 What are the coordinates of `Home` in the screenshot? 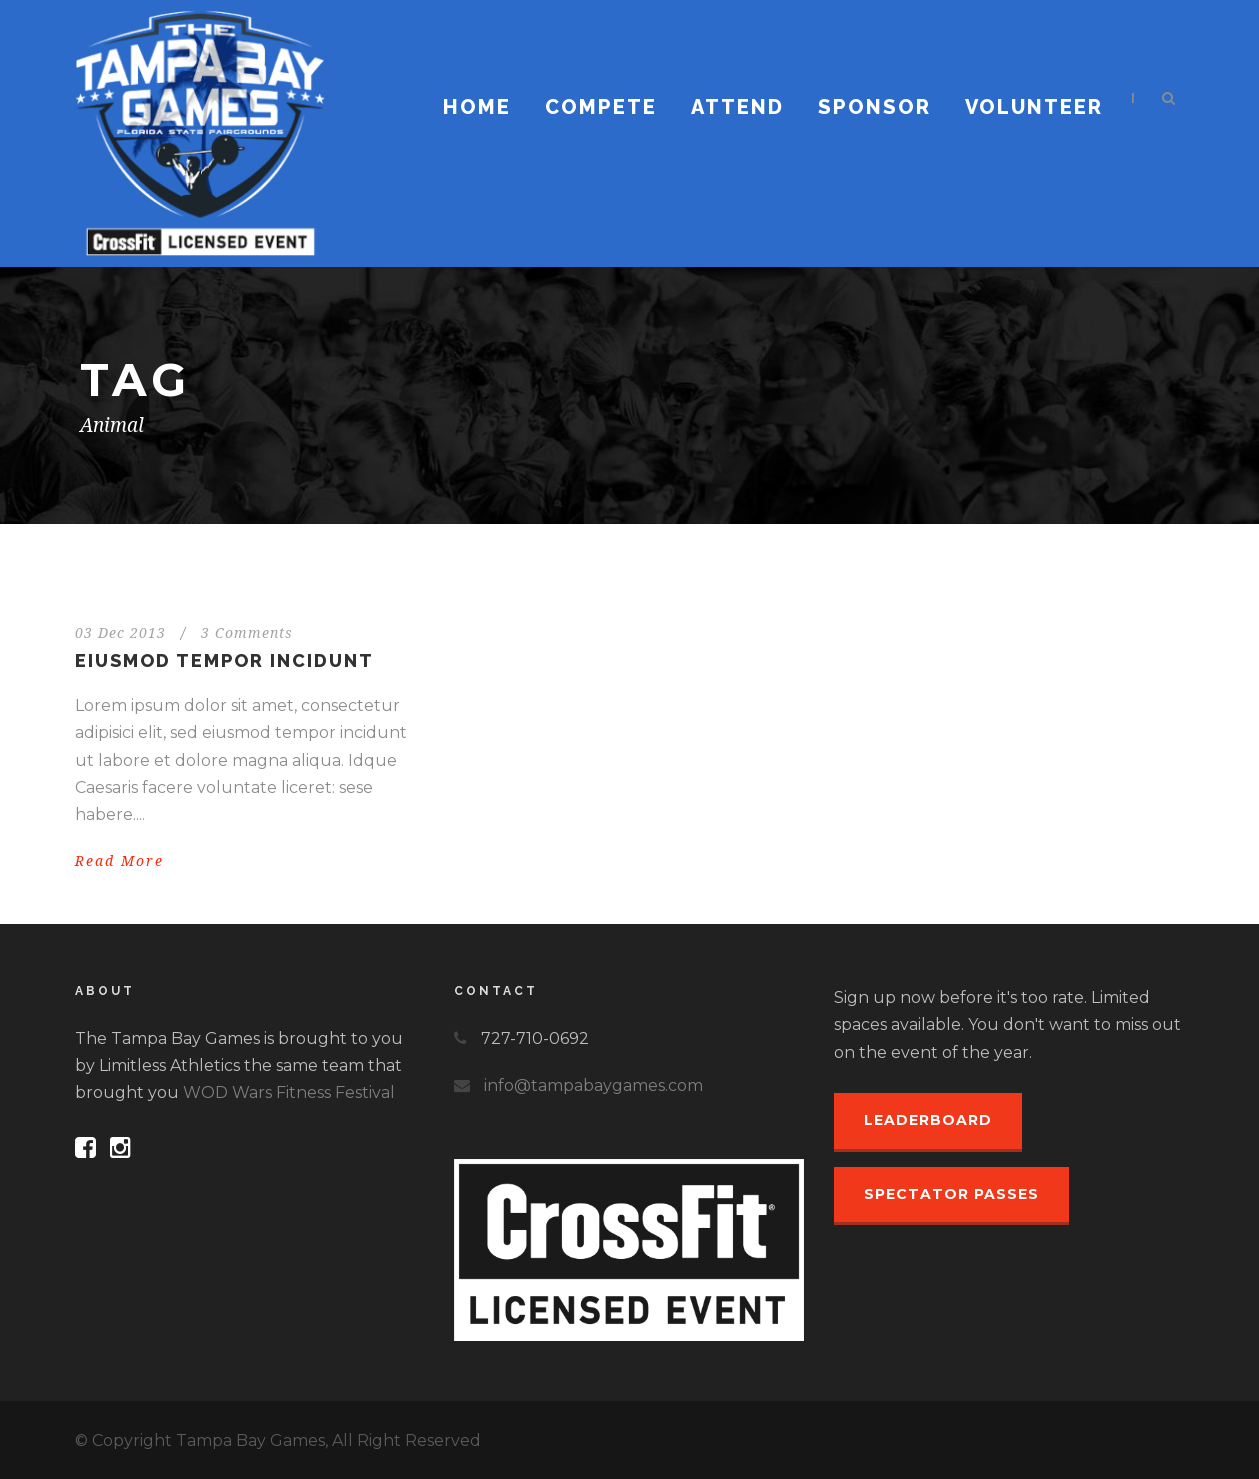 It's located at (477, 107).